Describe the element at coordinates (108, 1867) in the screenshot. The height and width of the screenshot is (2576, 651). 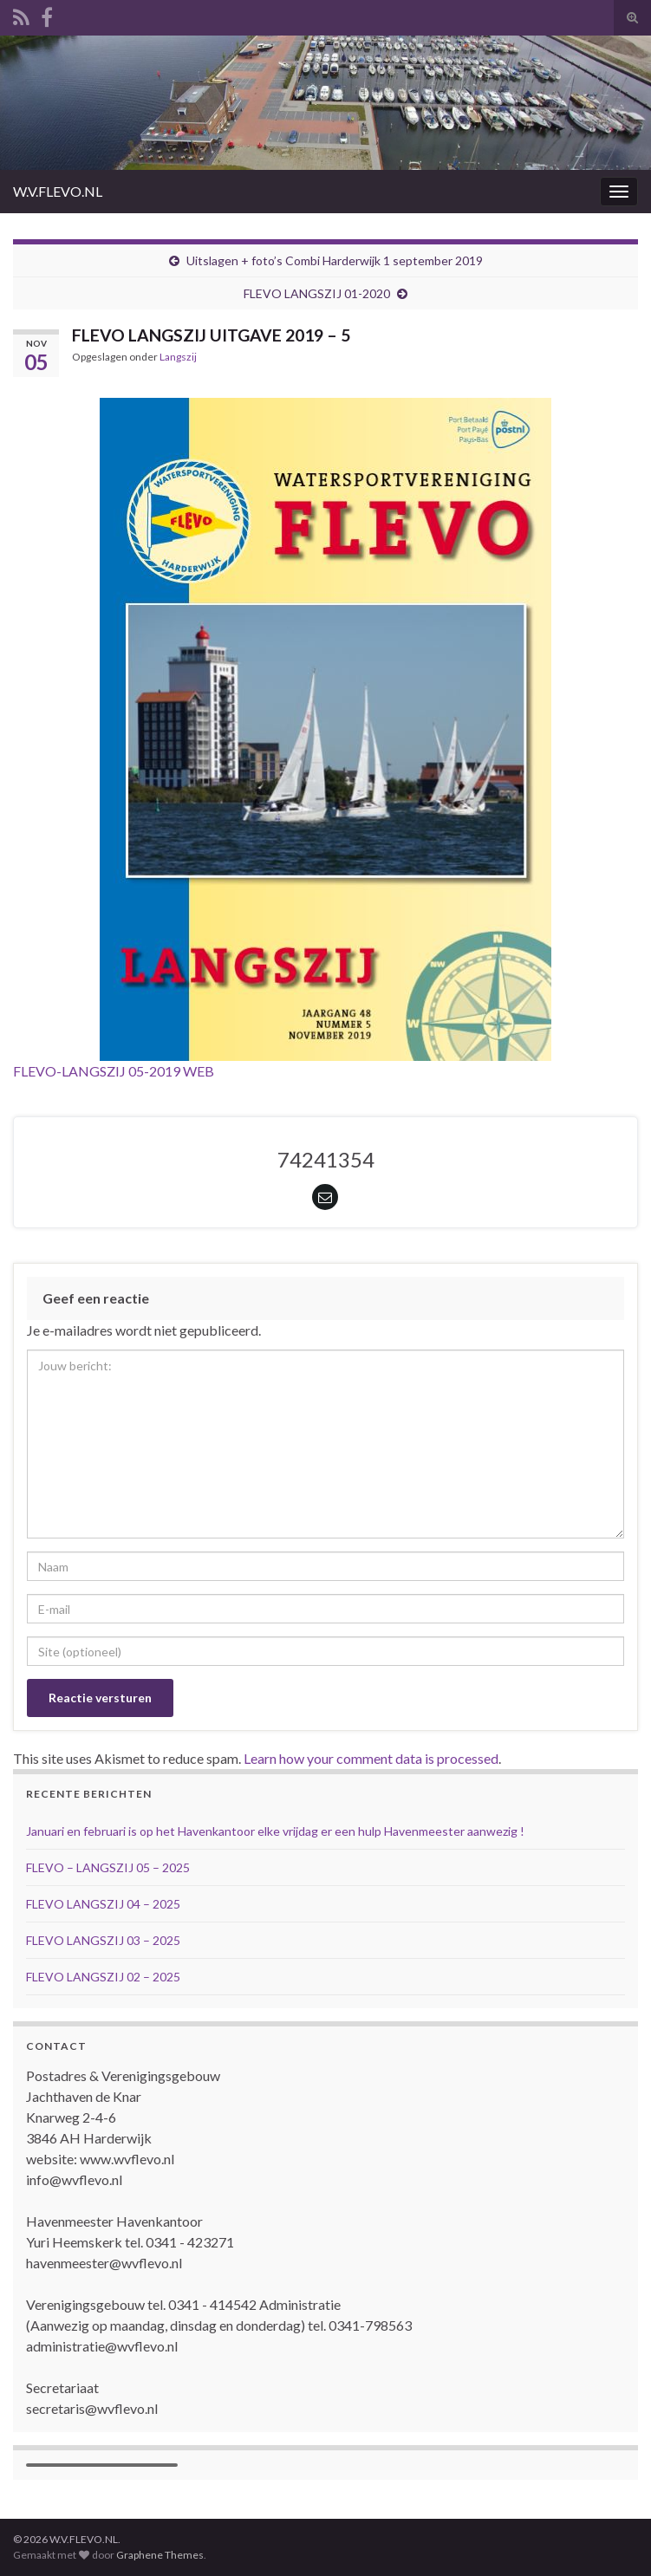
I see `FLEVO – LANGSZIJ 05 – 2025` at that location.